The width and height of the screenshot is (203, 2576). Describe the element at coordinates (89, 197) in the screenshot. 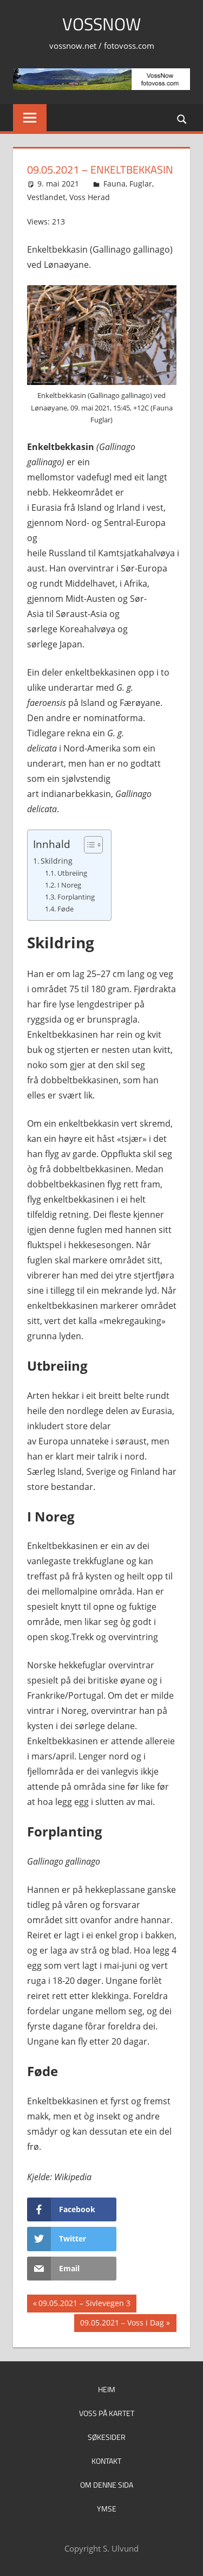

I see `Voss Herad` at that location.